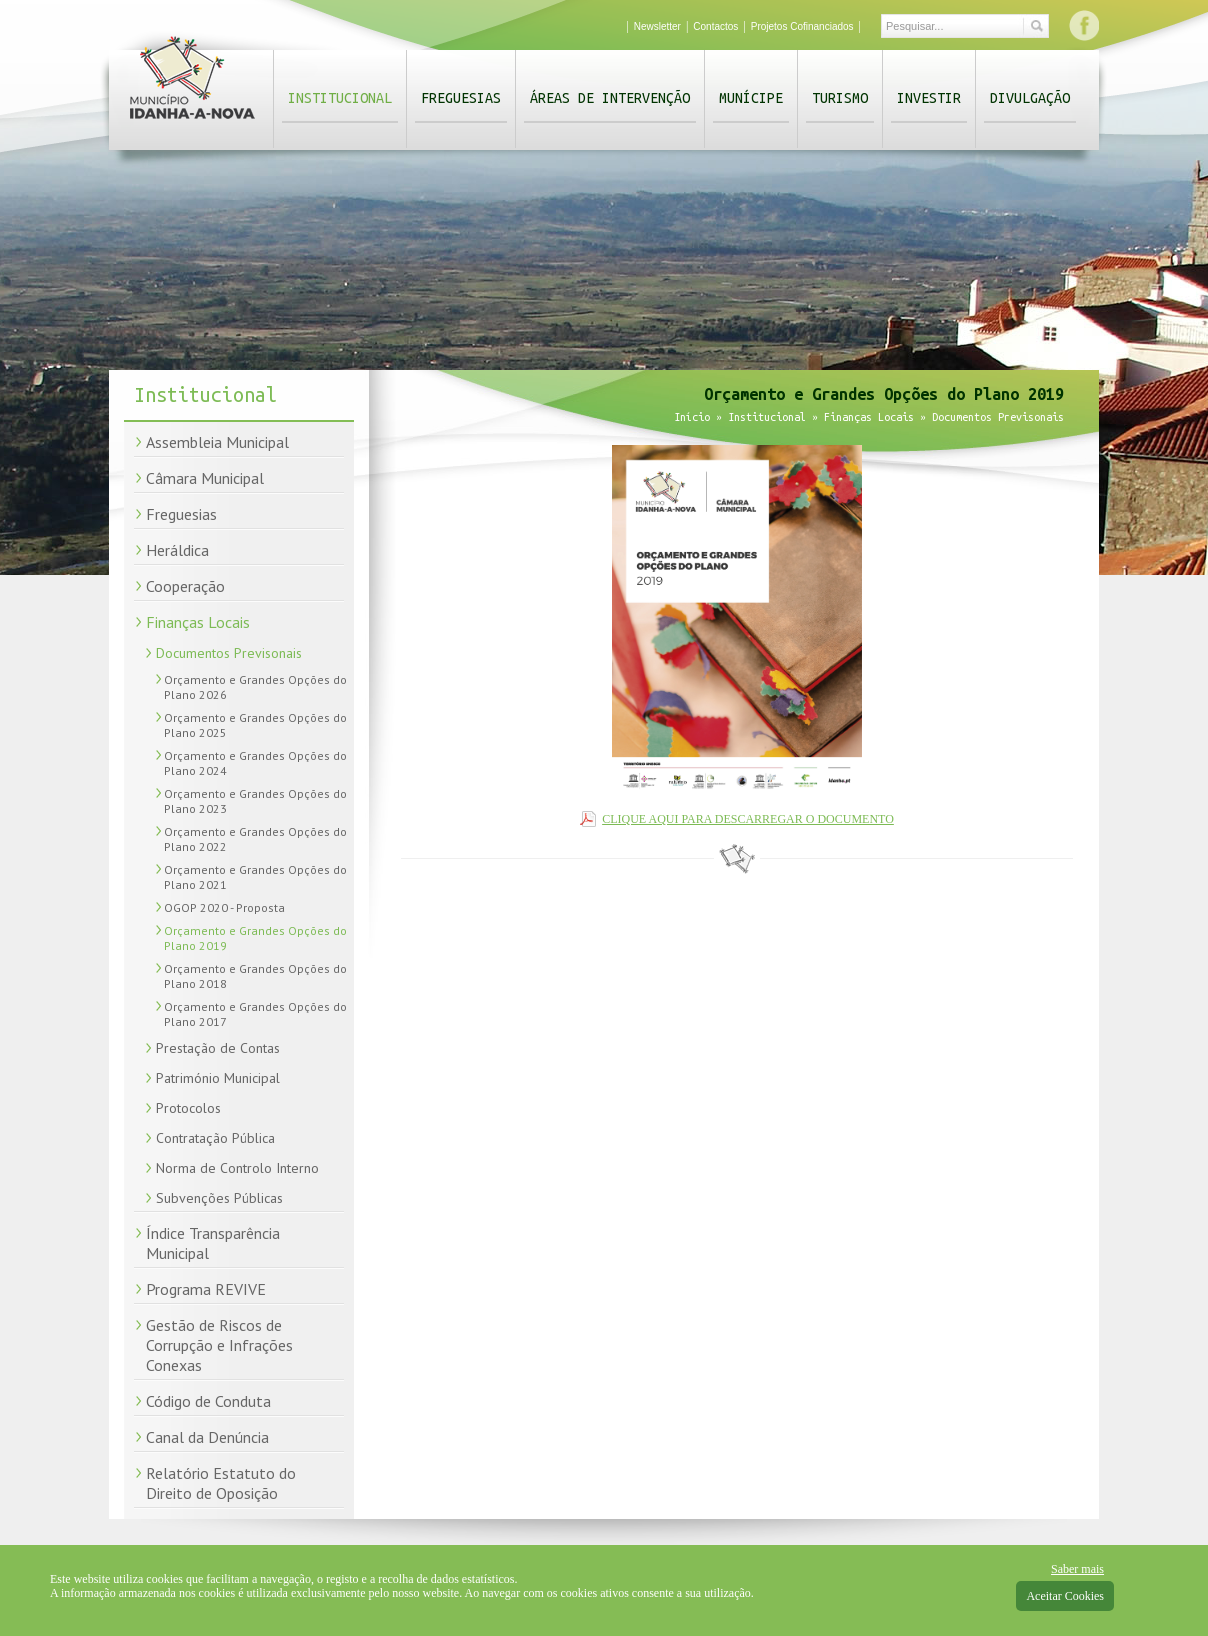 This screenshot has width=1208, height=1636. I want to click on Munícipe, so click(751, 98).